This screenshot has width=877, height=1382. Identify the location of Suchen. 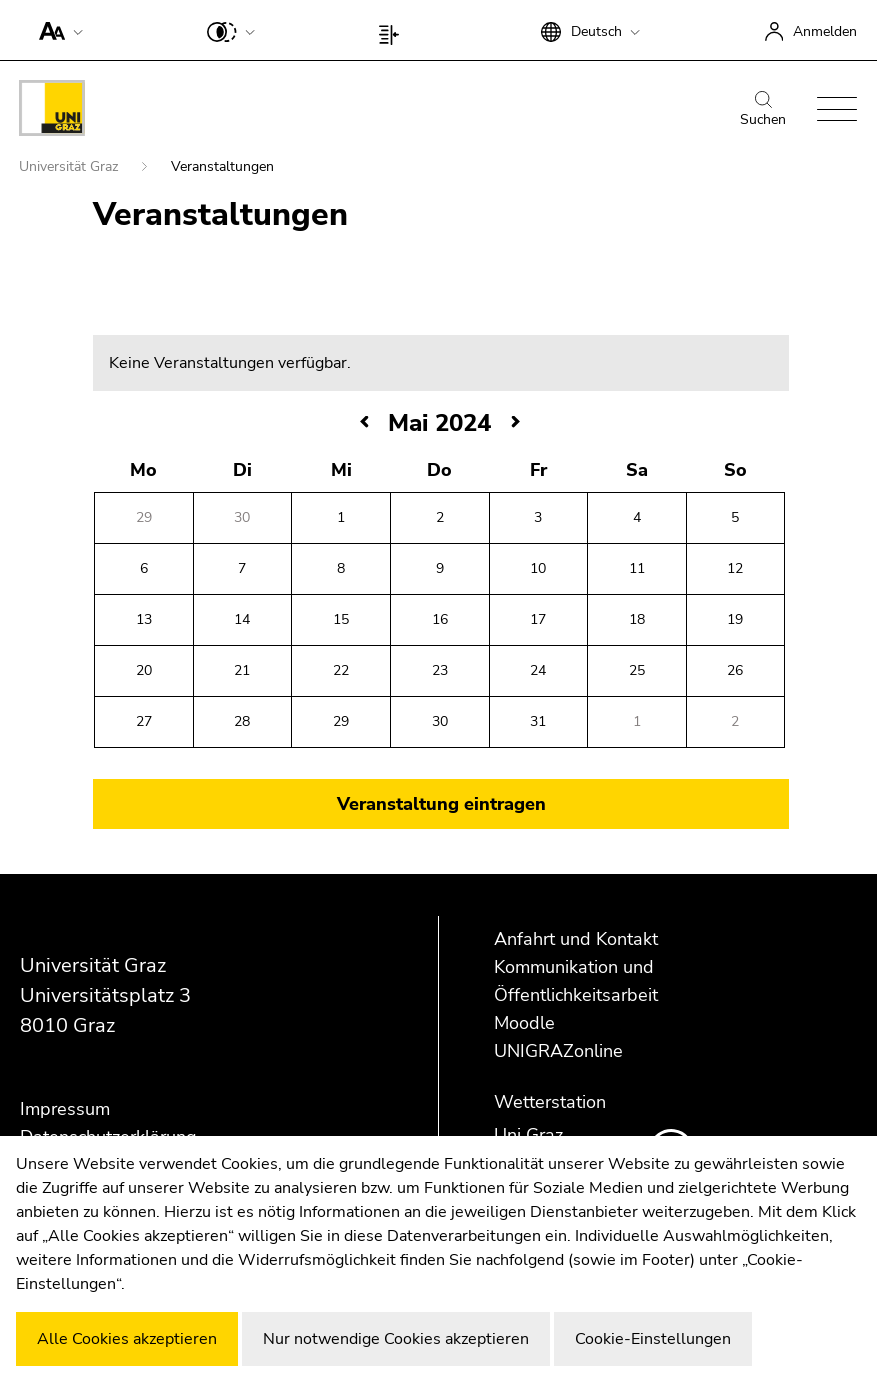
(763, 110).